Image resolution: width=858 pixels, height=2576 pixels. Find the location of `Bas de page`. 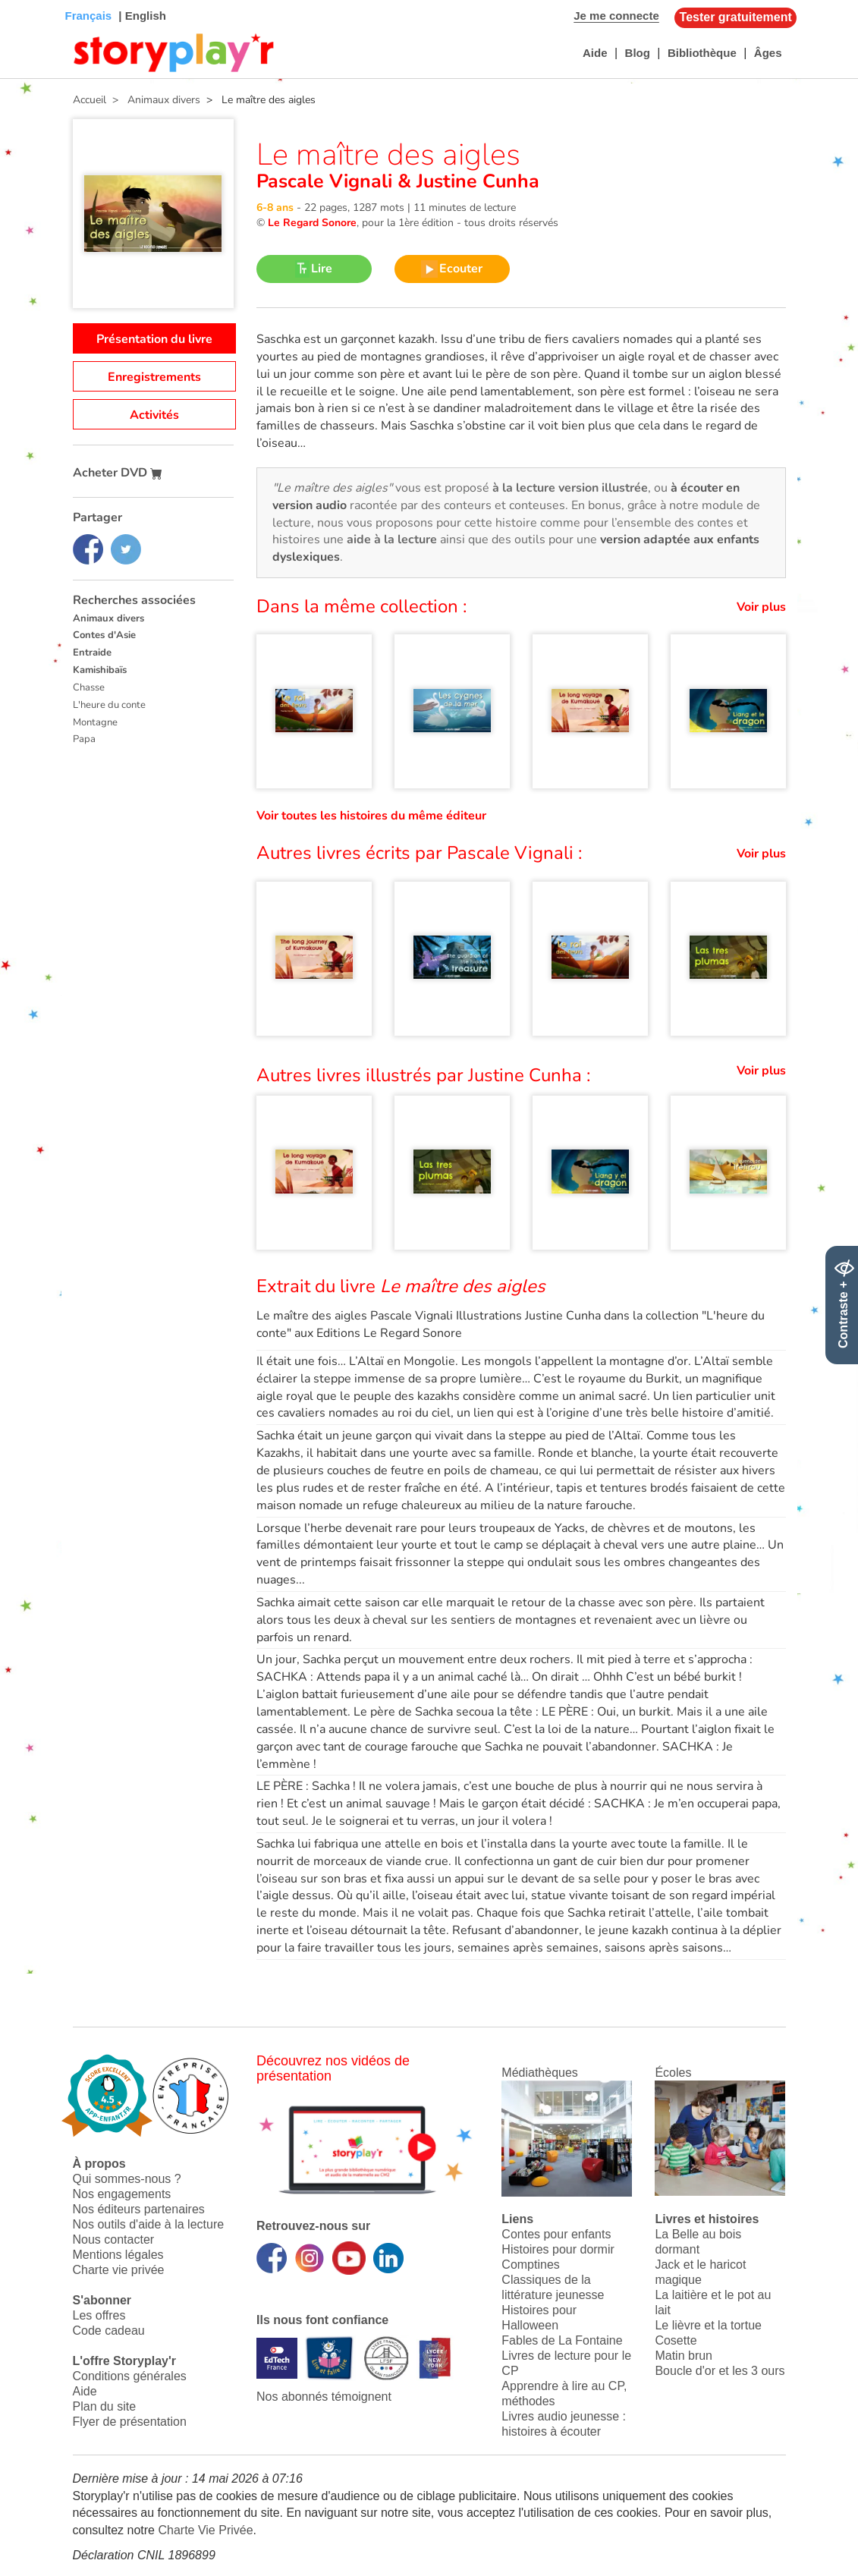

Bas de page is located at coordinates (30, 0).